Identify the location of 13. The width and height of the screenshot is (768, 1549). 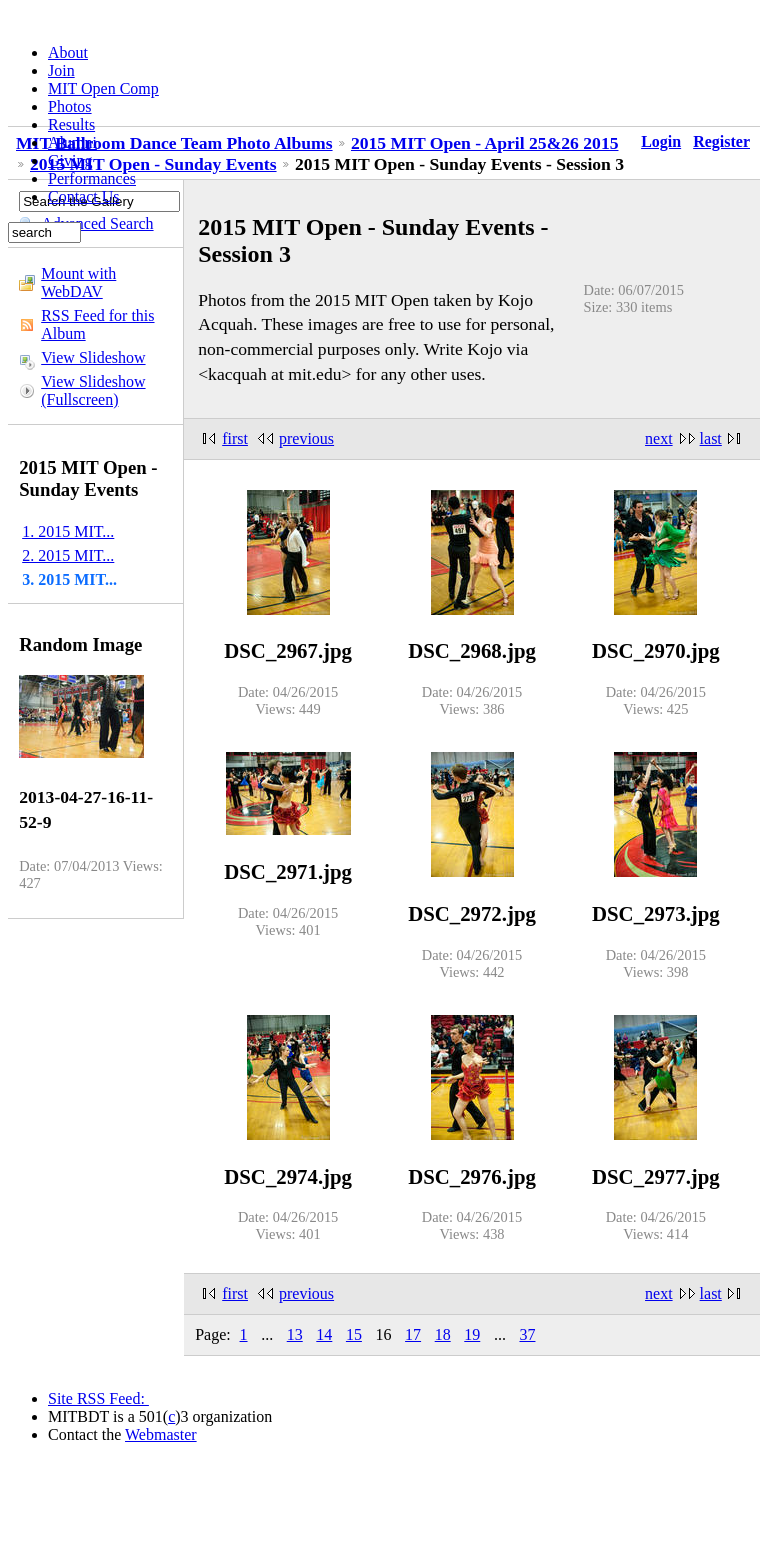
(295, 1334).